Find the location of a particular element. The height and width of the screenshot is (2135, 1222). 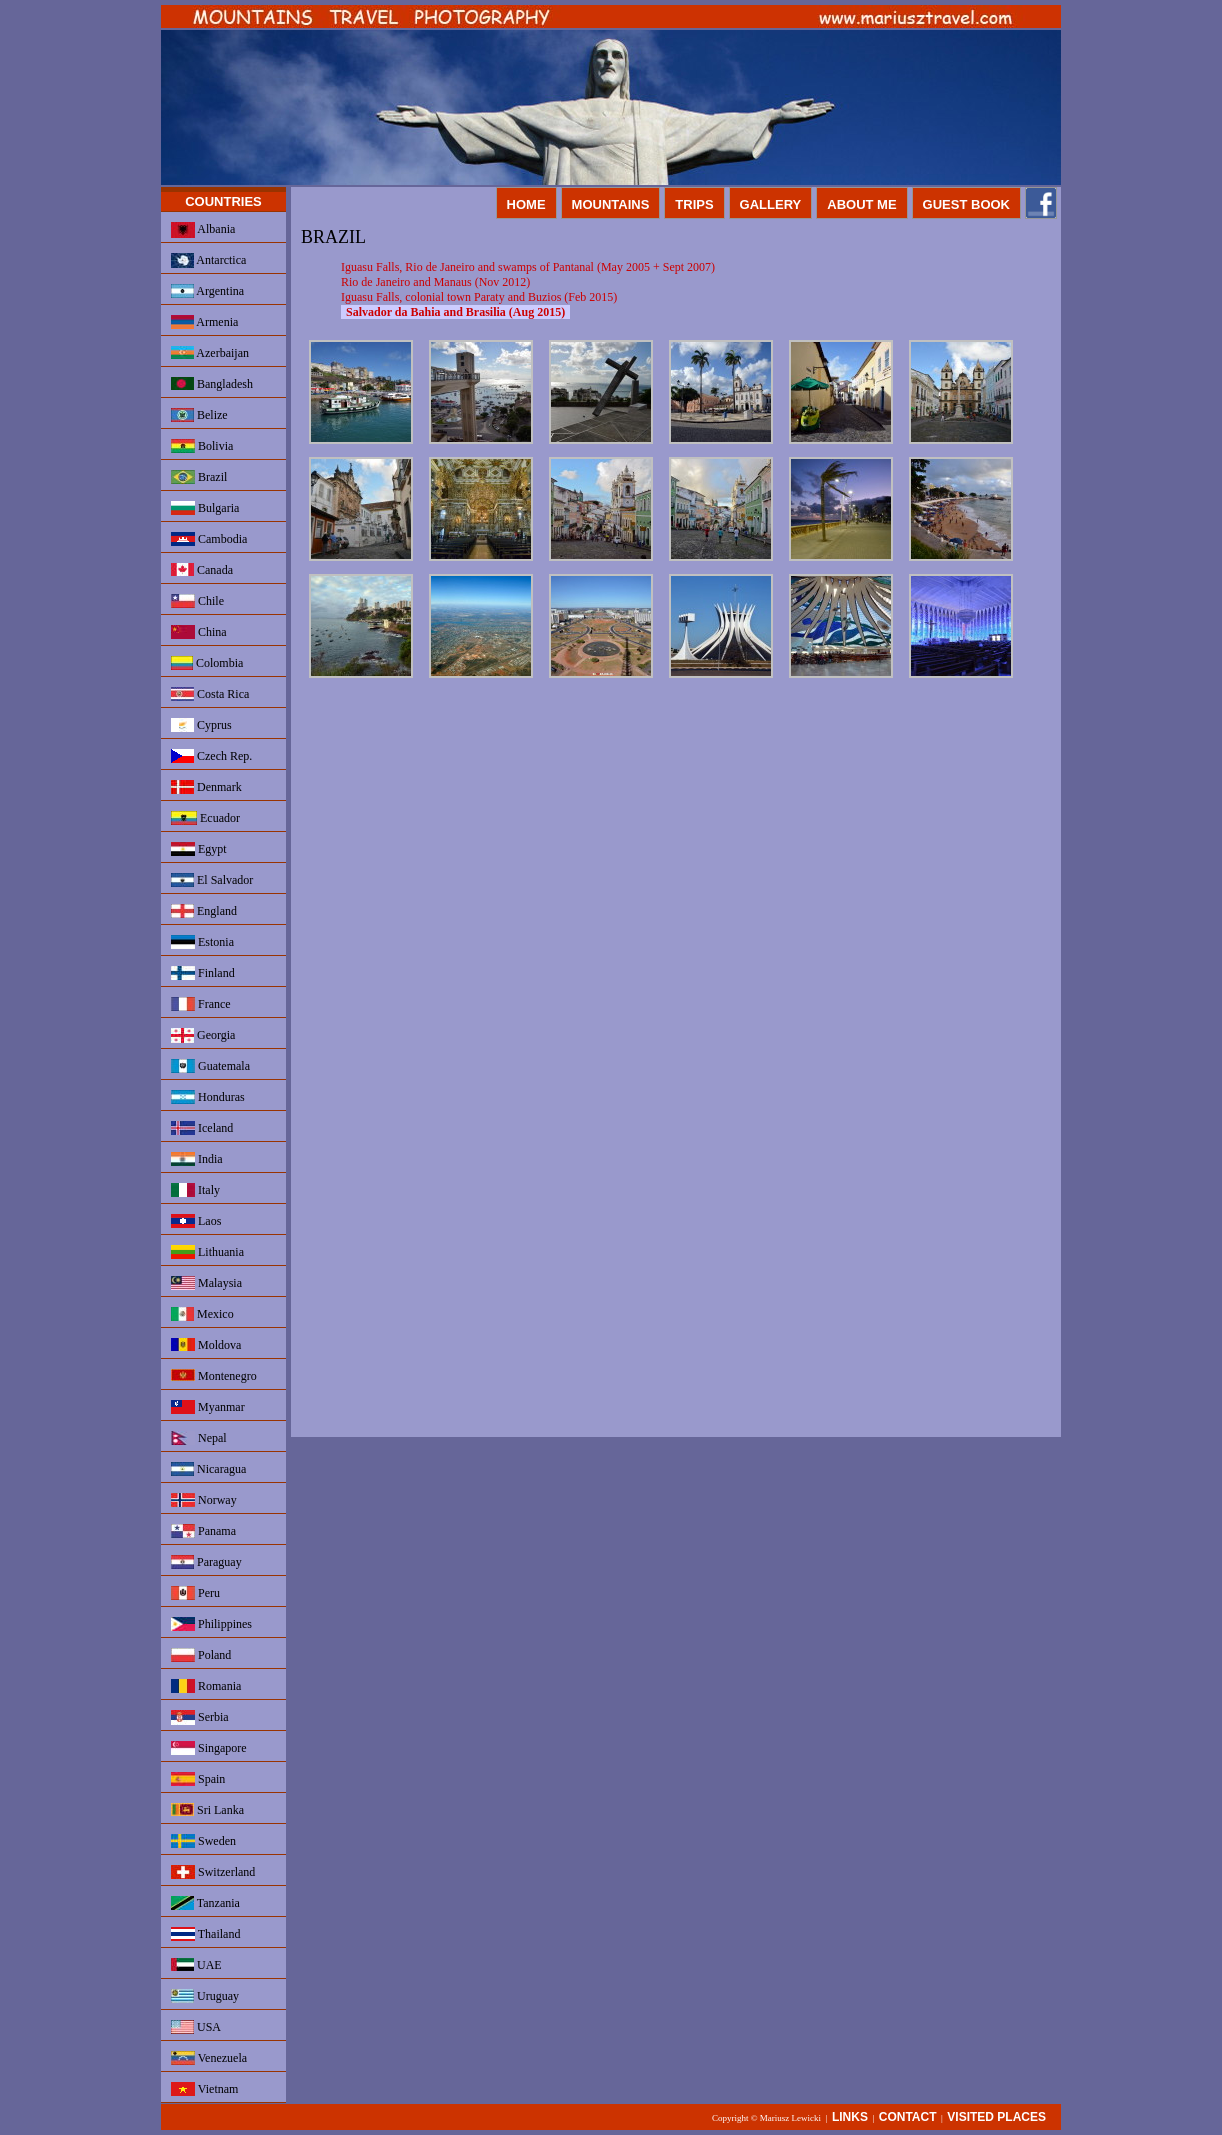

Georgia is located at coordinates (203, 1035).